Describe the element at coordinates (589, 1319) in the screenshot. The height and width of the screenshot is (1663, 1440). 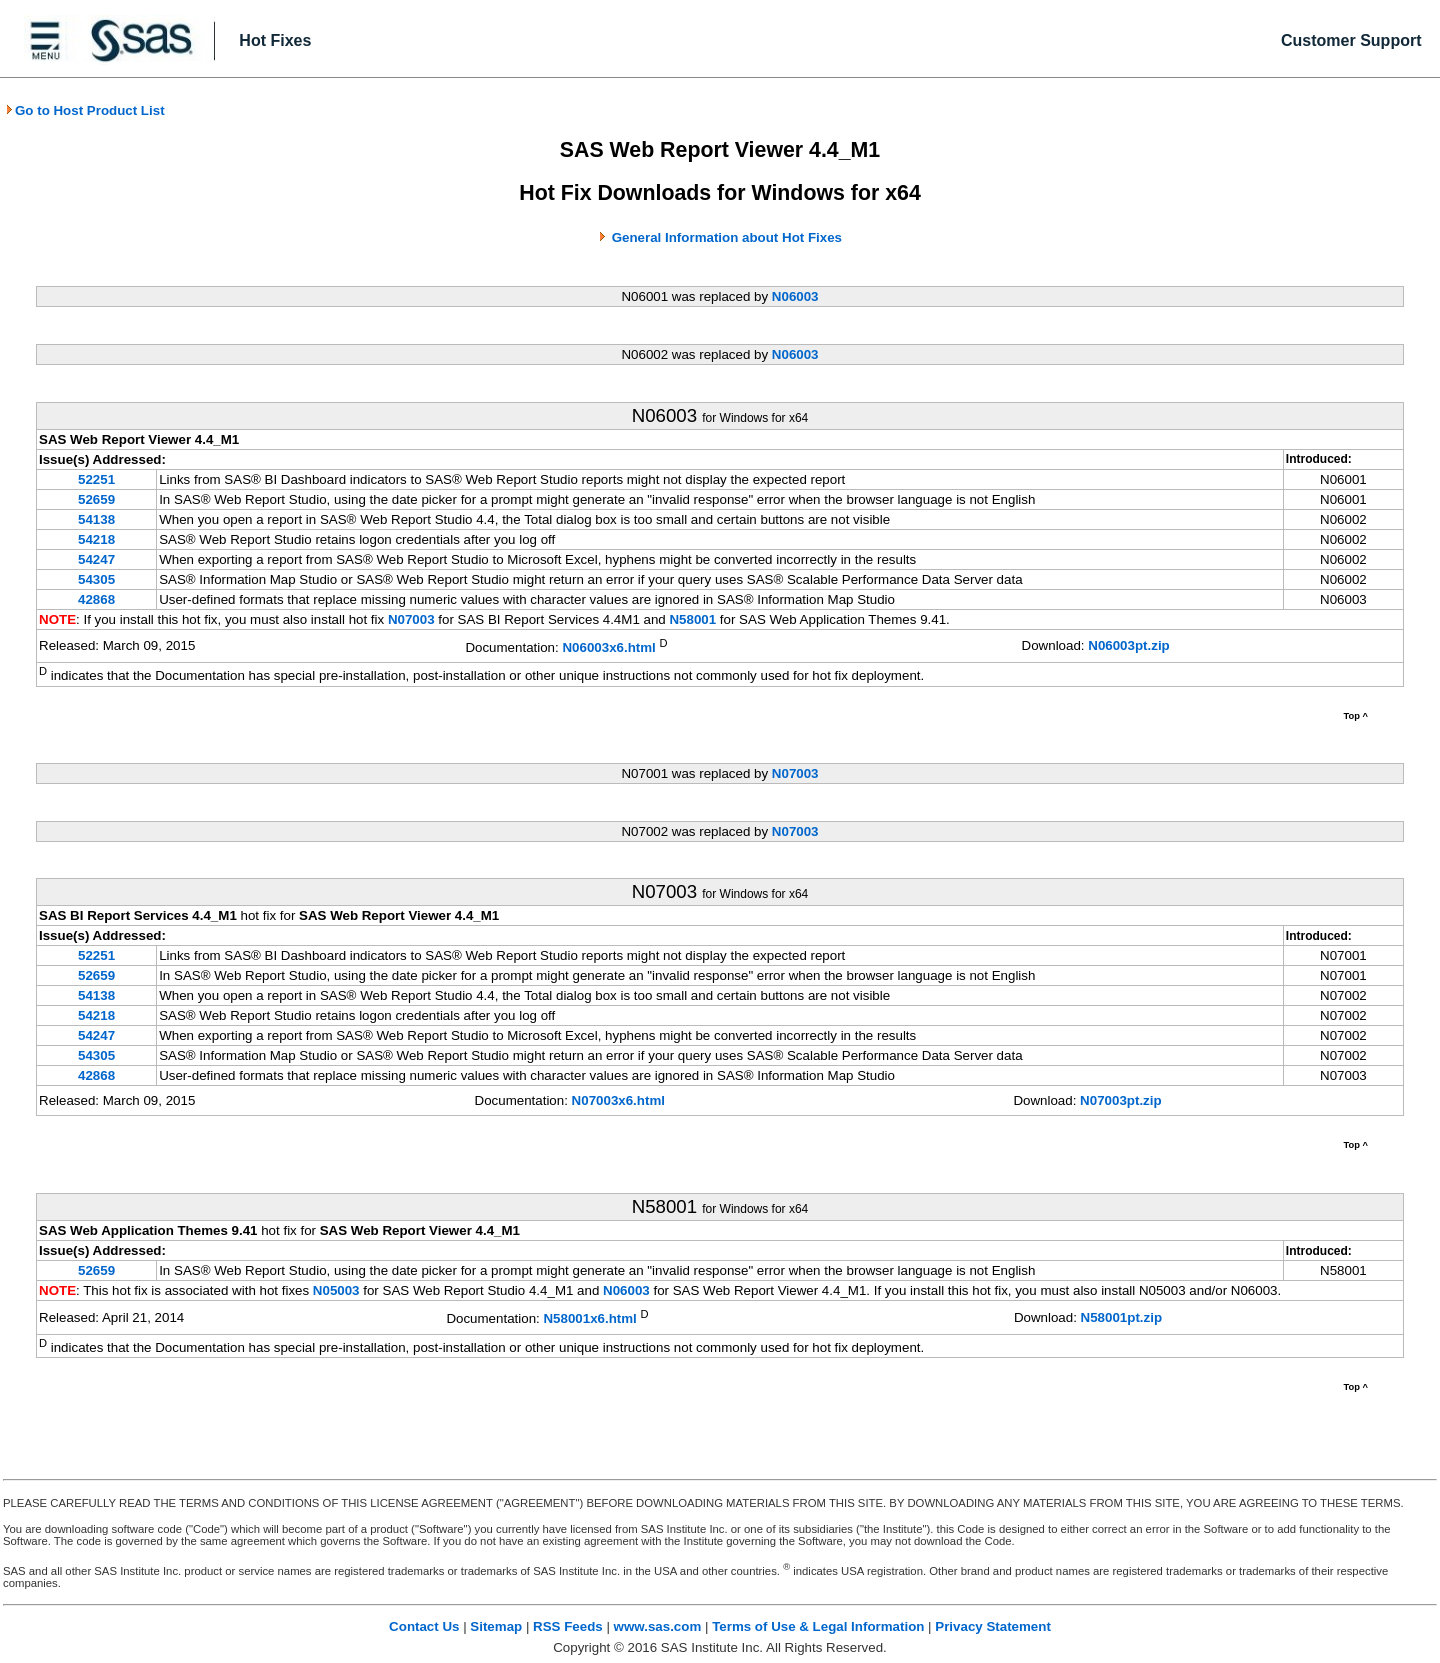
I see `N58001x6.html` at that location.